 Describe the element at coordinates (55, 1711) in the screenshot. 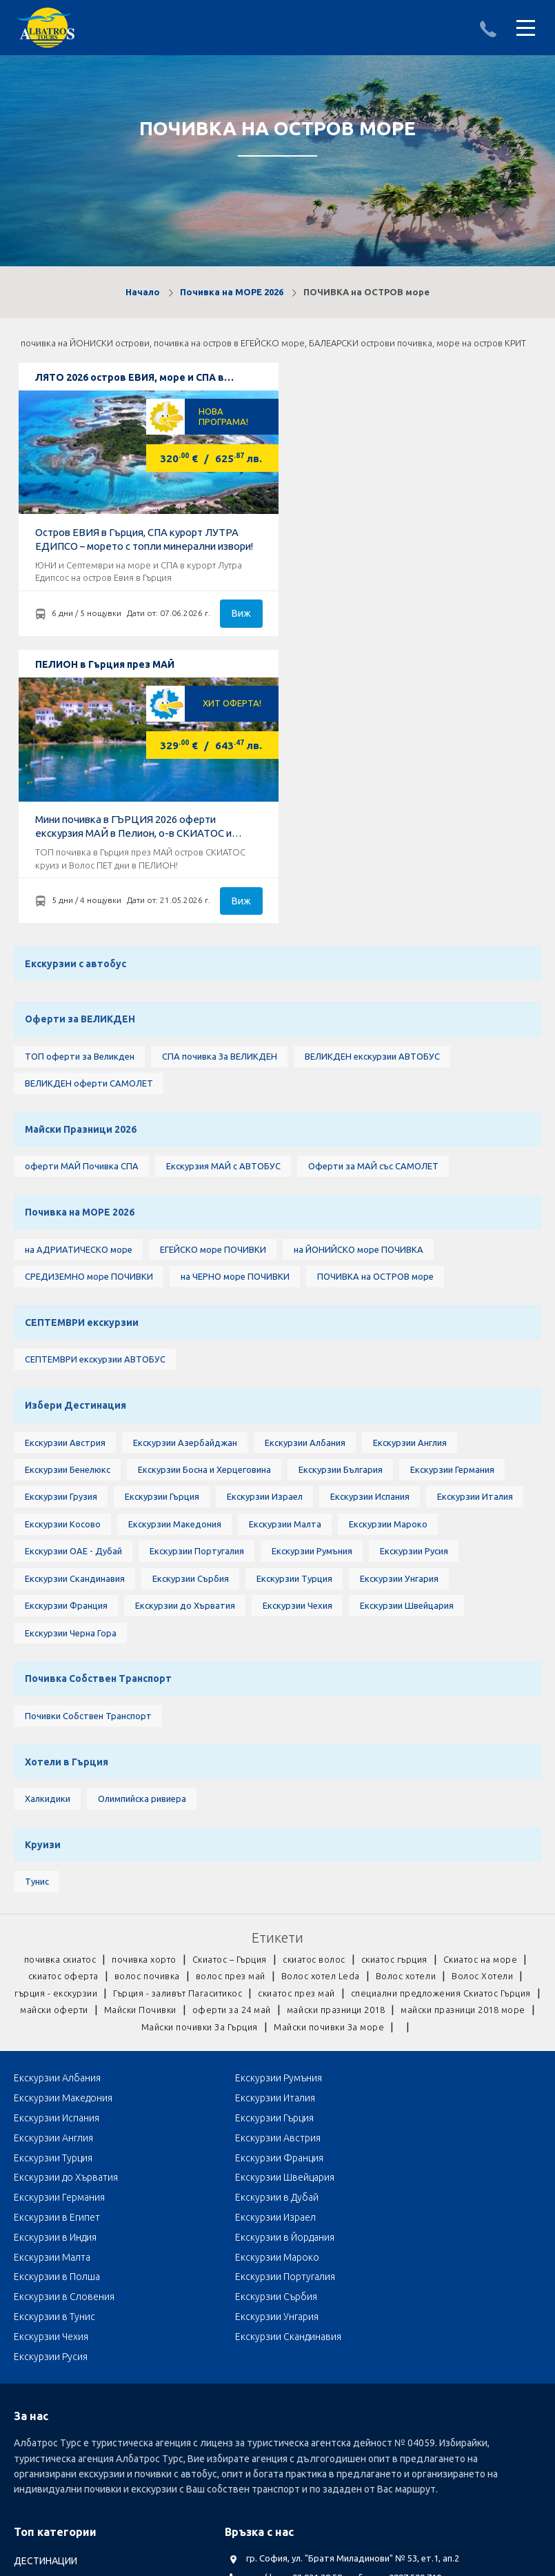

I see `почивка скиатос` at that location.